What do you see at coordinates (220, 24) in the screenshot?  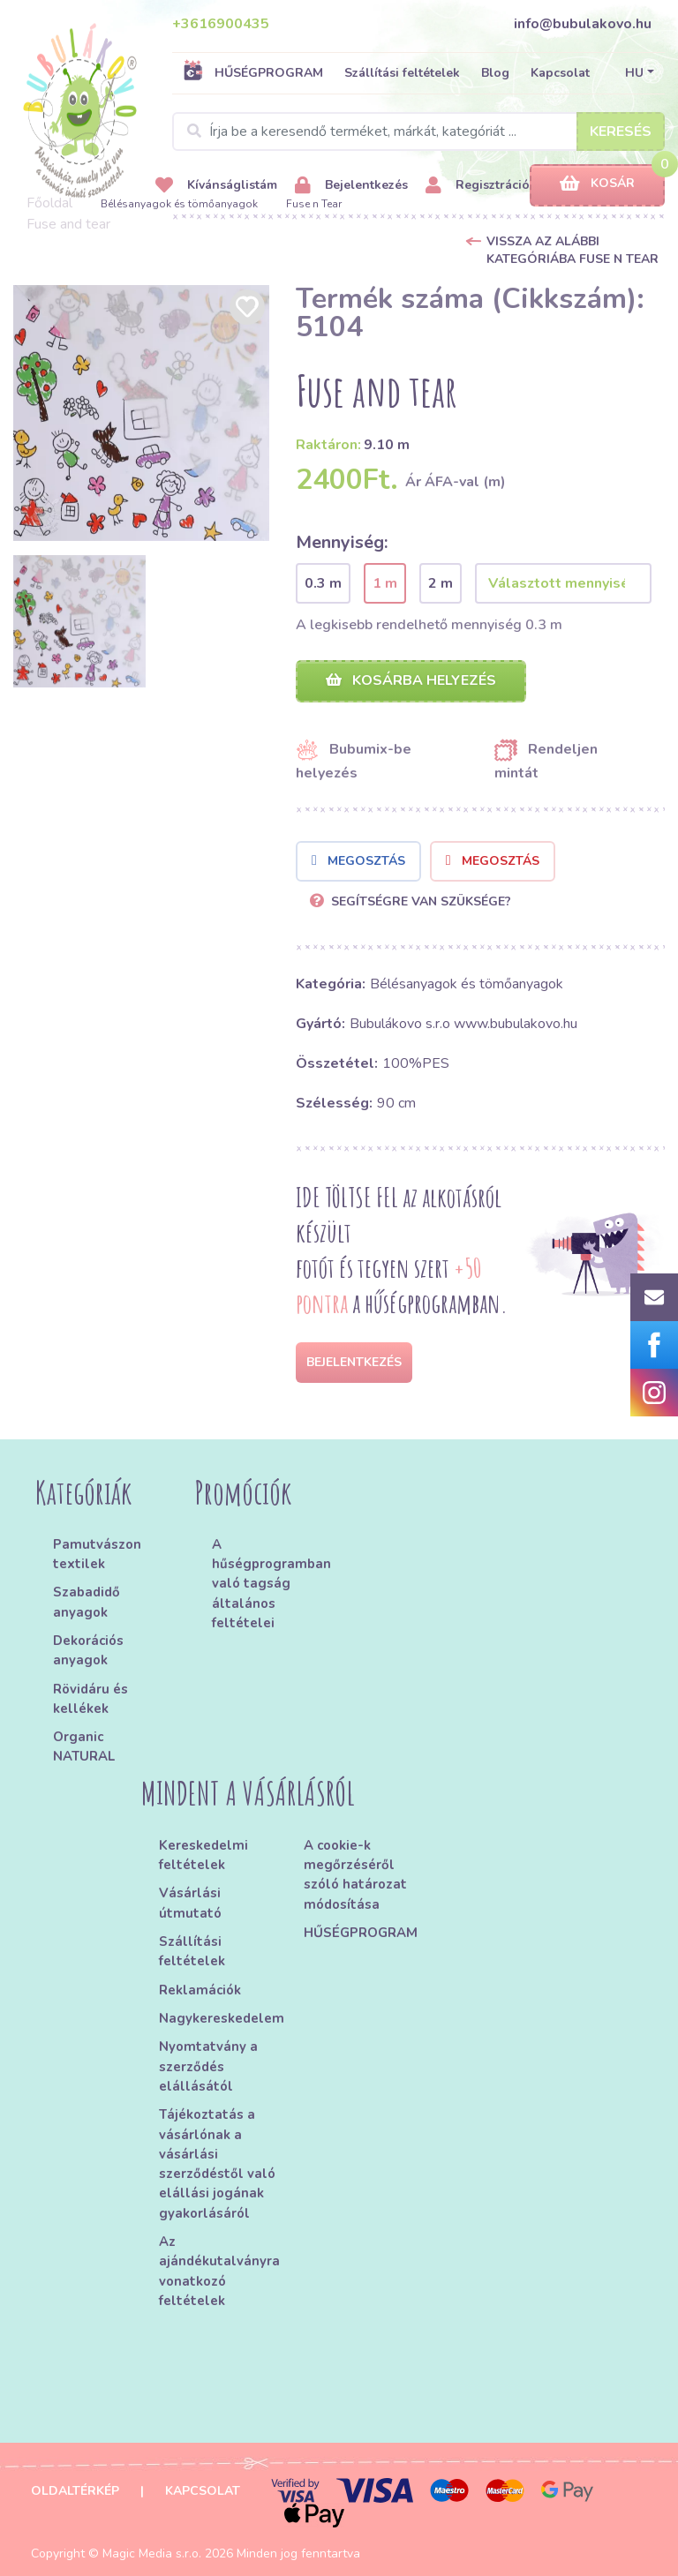 I see `+3616900435` at bounding box center [220, 24].